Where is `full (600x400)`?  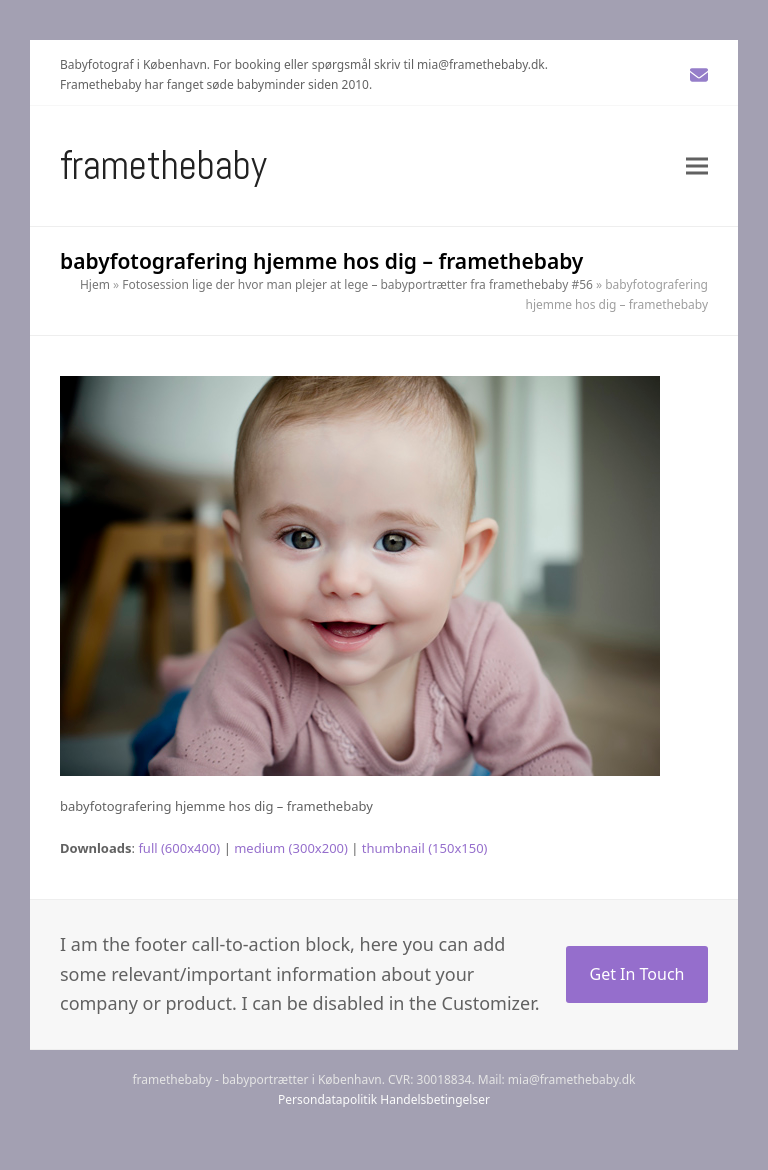 full (600x400) is located at coordinates (179, 848).